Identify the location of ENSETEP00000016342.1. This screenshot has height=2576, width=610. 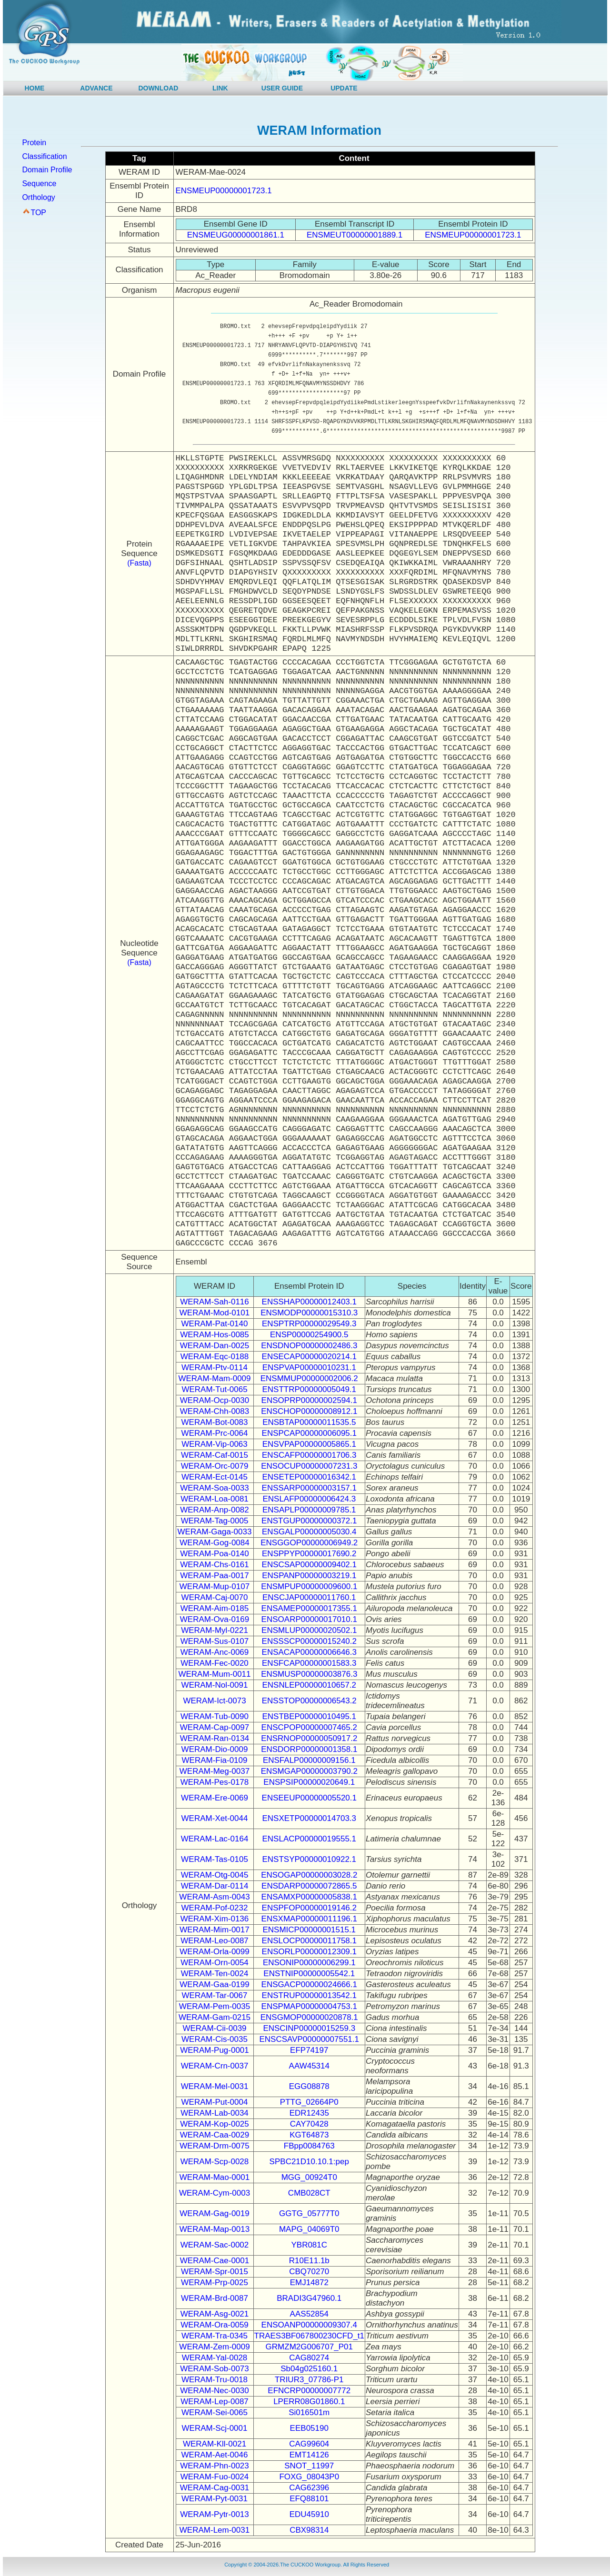
(309, 1477).